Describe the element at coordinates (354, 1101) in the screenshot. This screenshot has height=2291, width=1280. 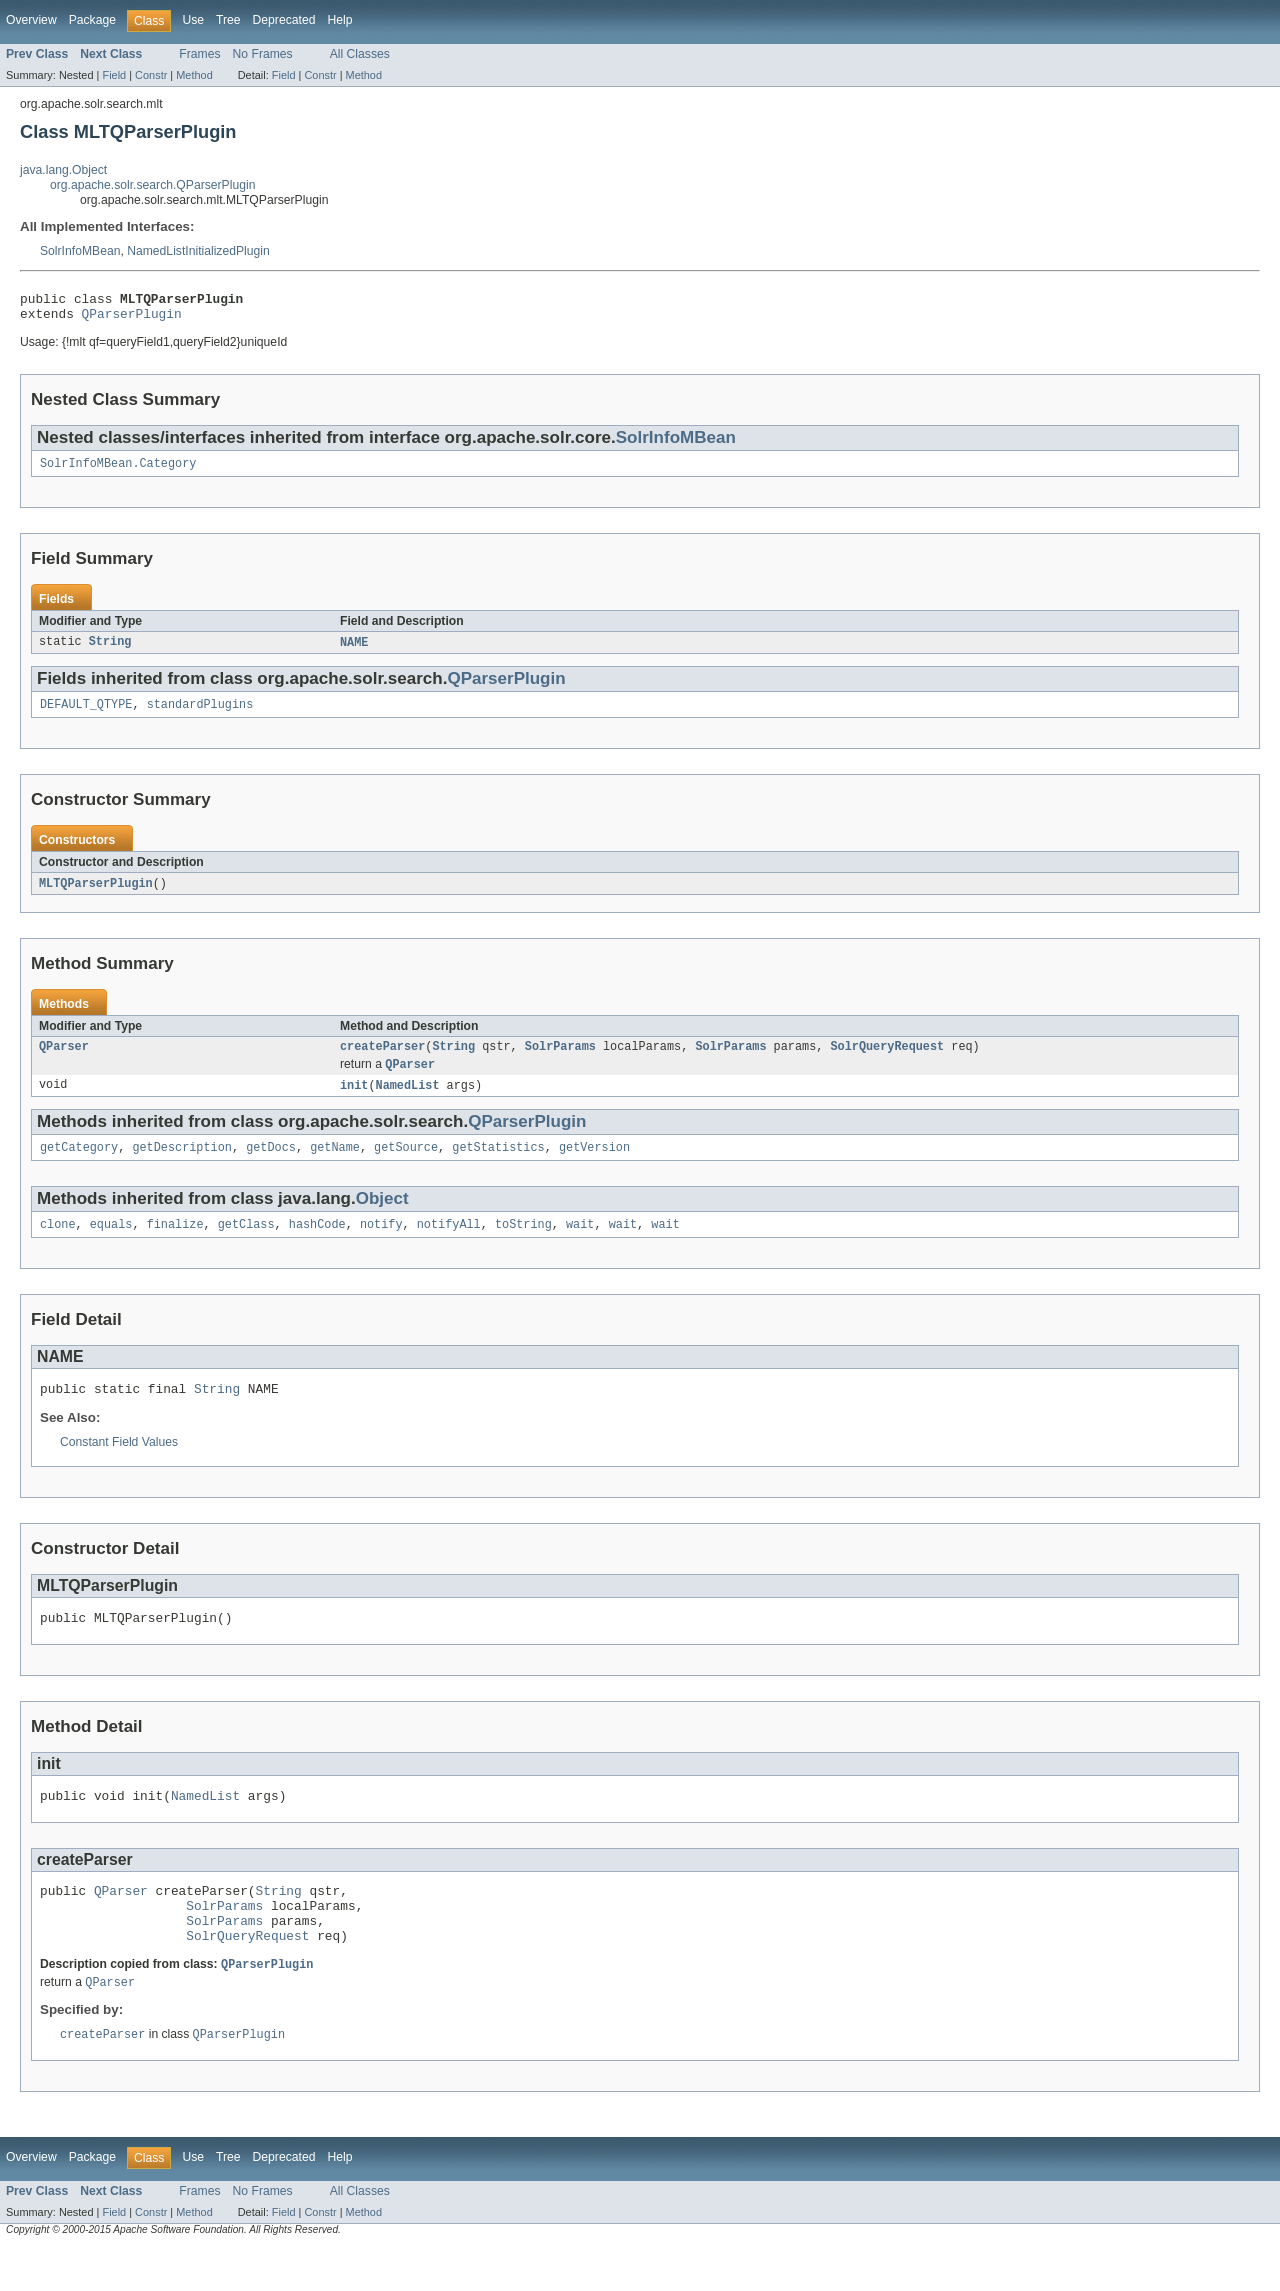
I see `init` at that location.